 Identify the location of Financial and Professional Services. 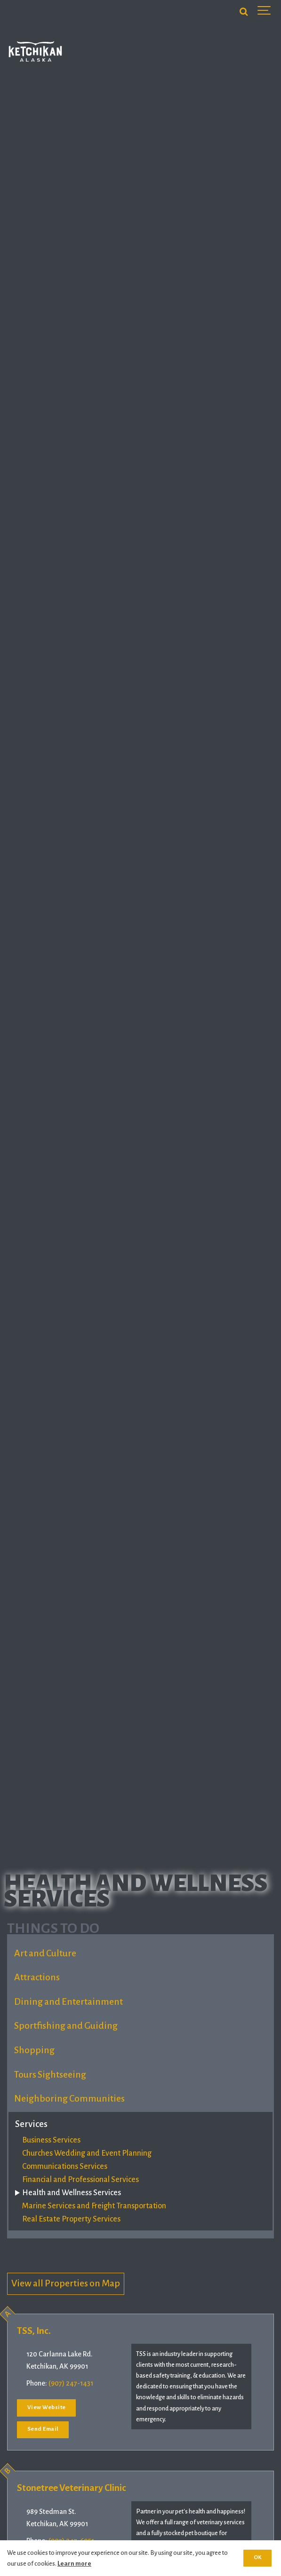
(80, 2179).